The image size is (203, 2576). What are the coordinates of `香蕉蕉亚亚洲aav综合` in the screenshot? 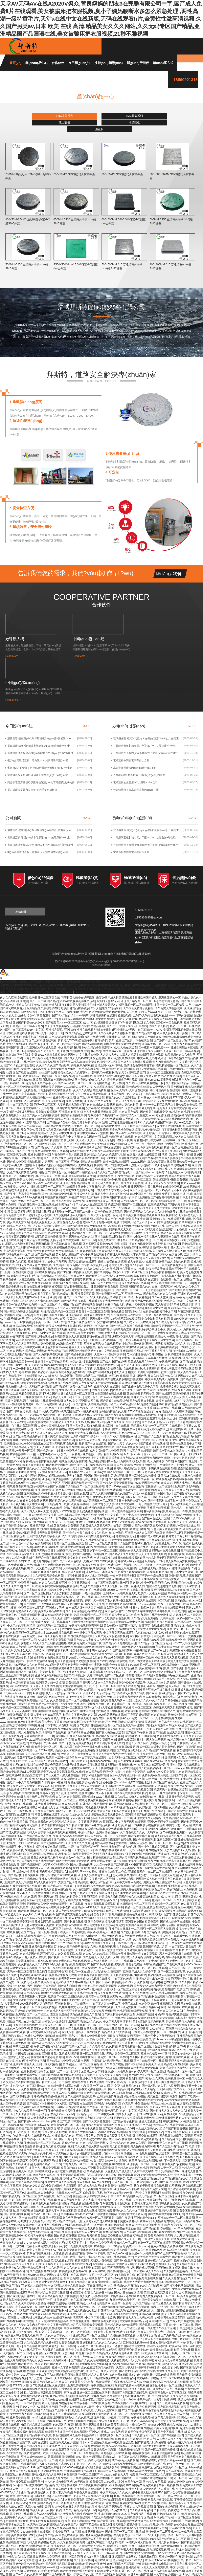 It's located at (78, 1350).